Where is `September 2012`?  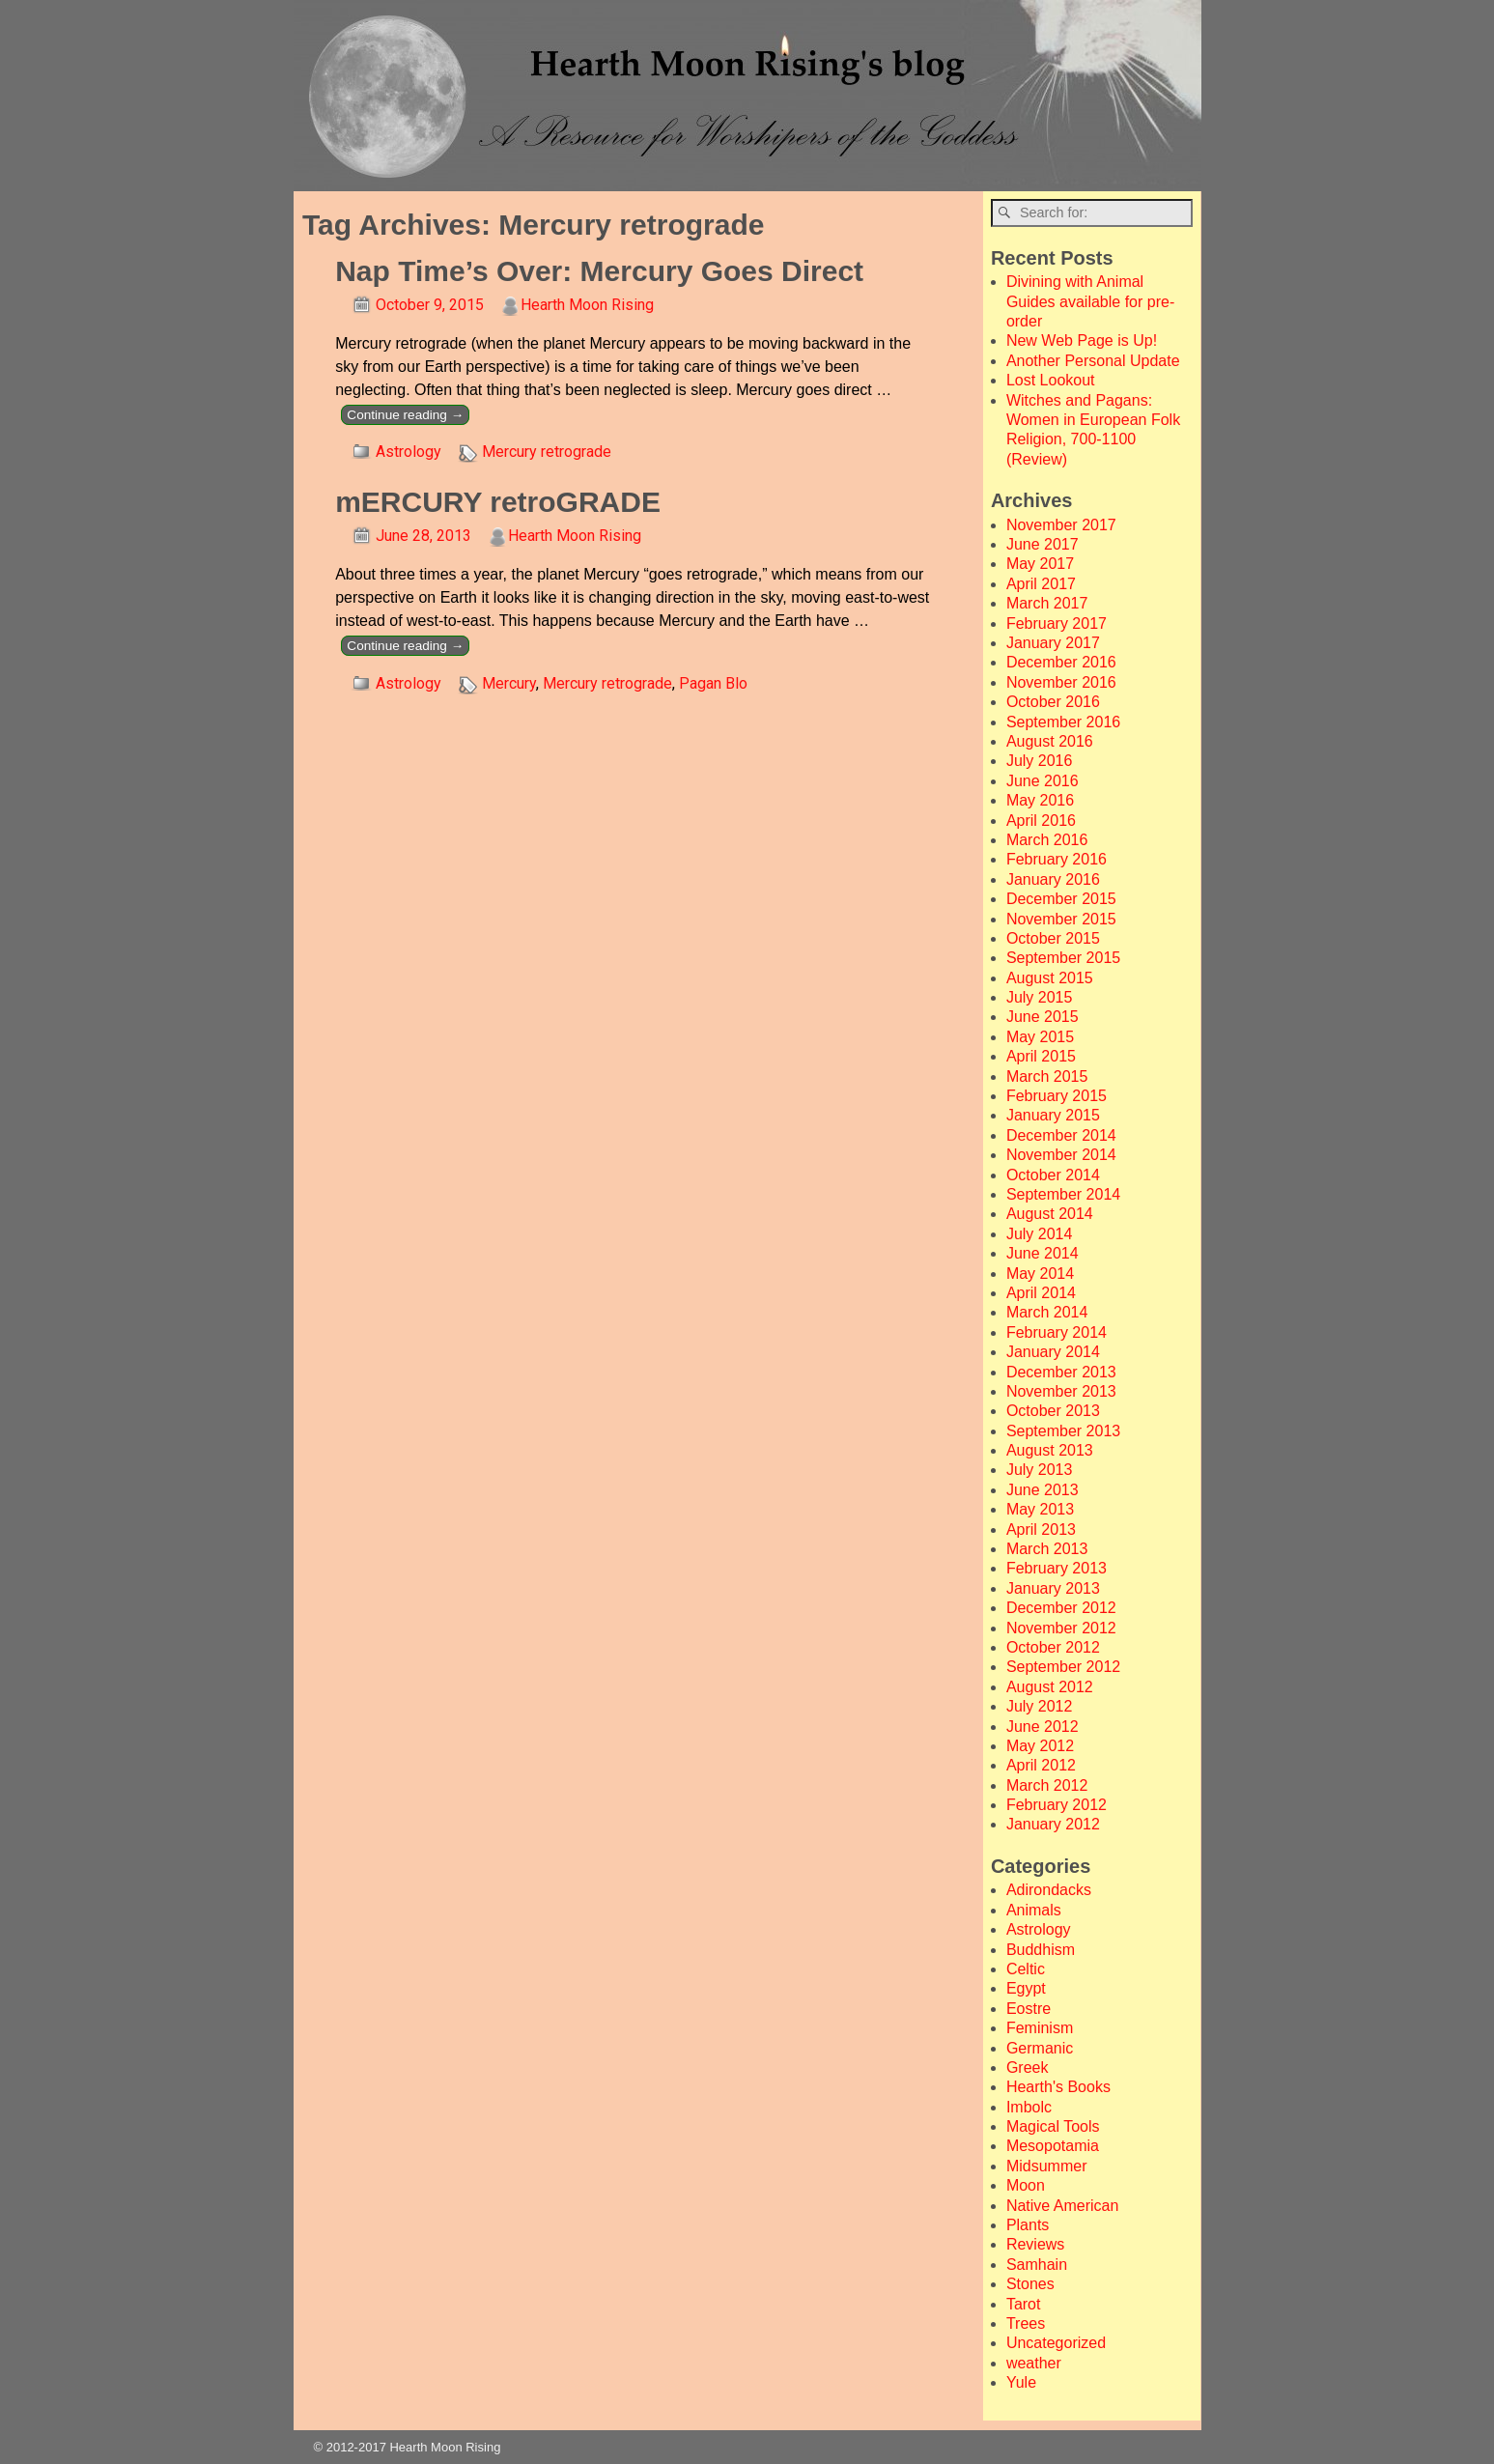 September 2012 is located at coordinates (1063, 1666).